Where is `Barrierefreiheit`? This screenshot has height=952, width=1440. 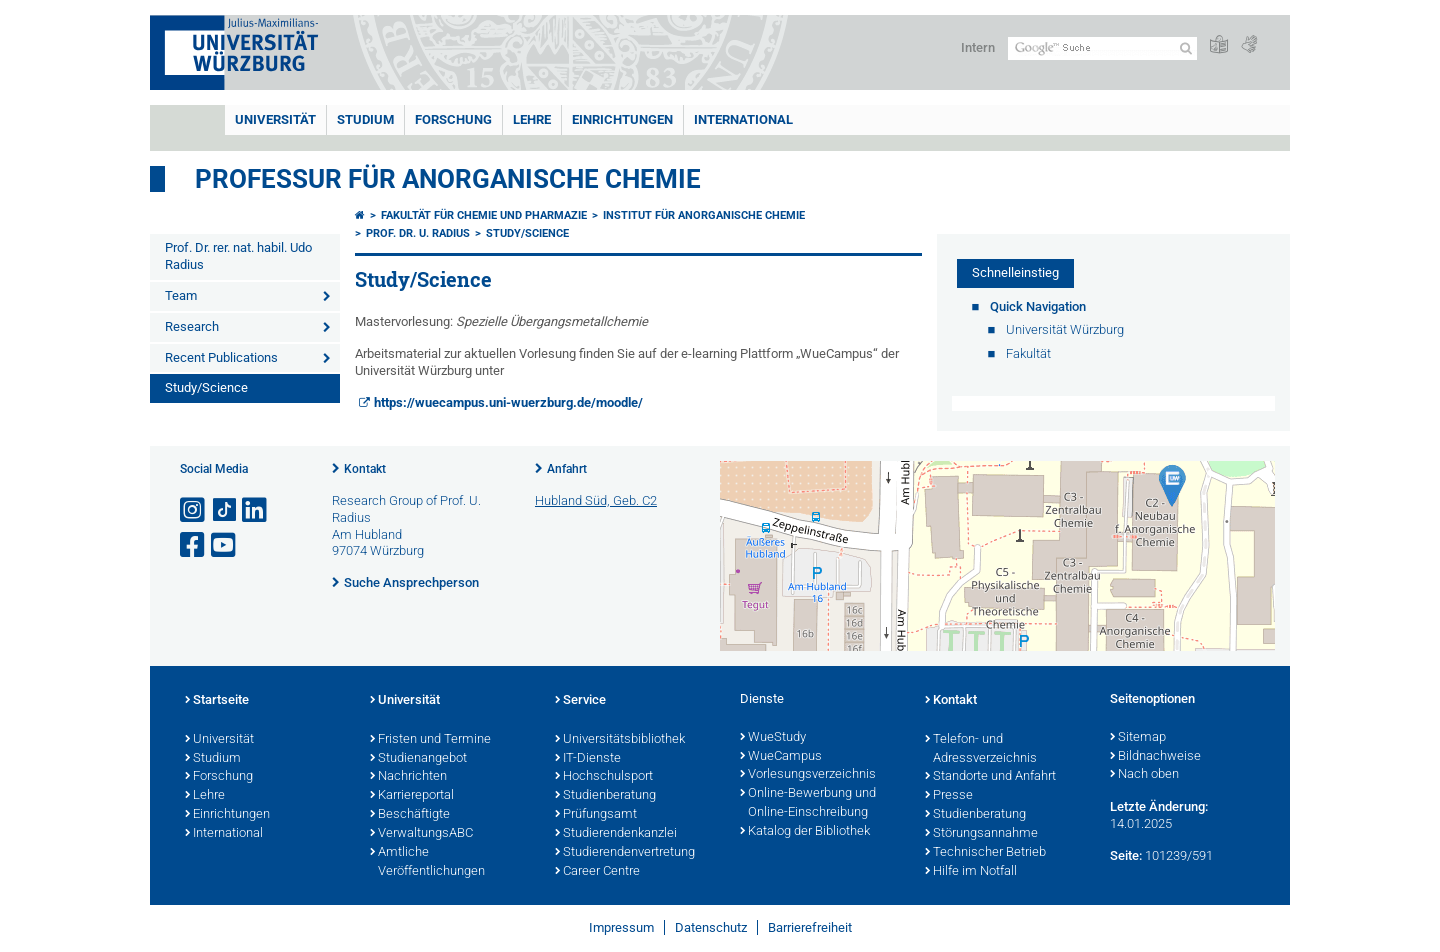 Barrierefreiheit is located at coordinates (810, 927).